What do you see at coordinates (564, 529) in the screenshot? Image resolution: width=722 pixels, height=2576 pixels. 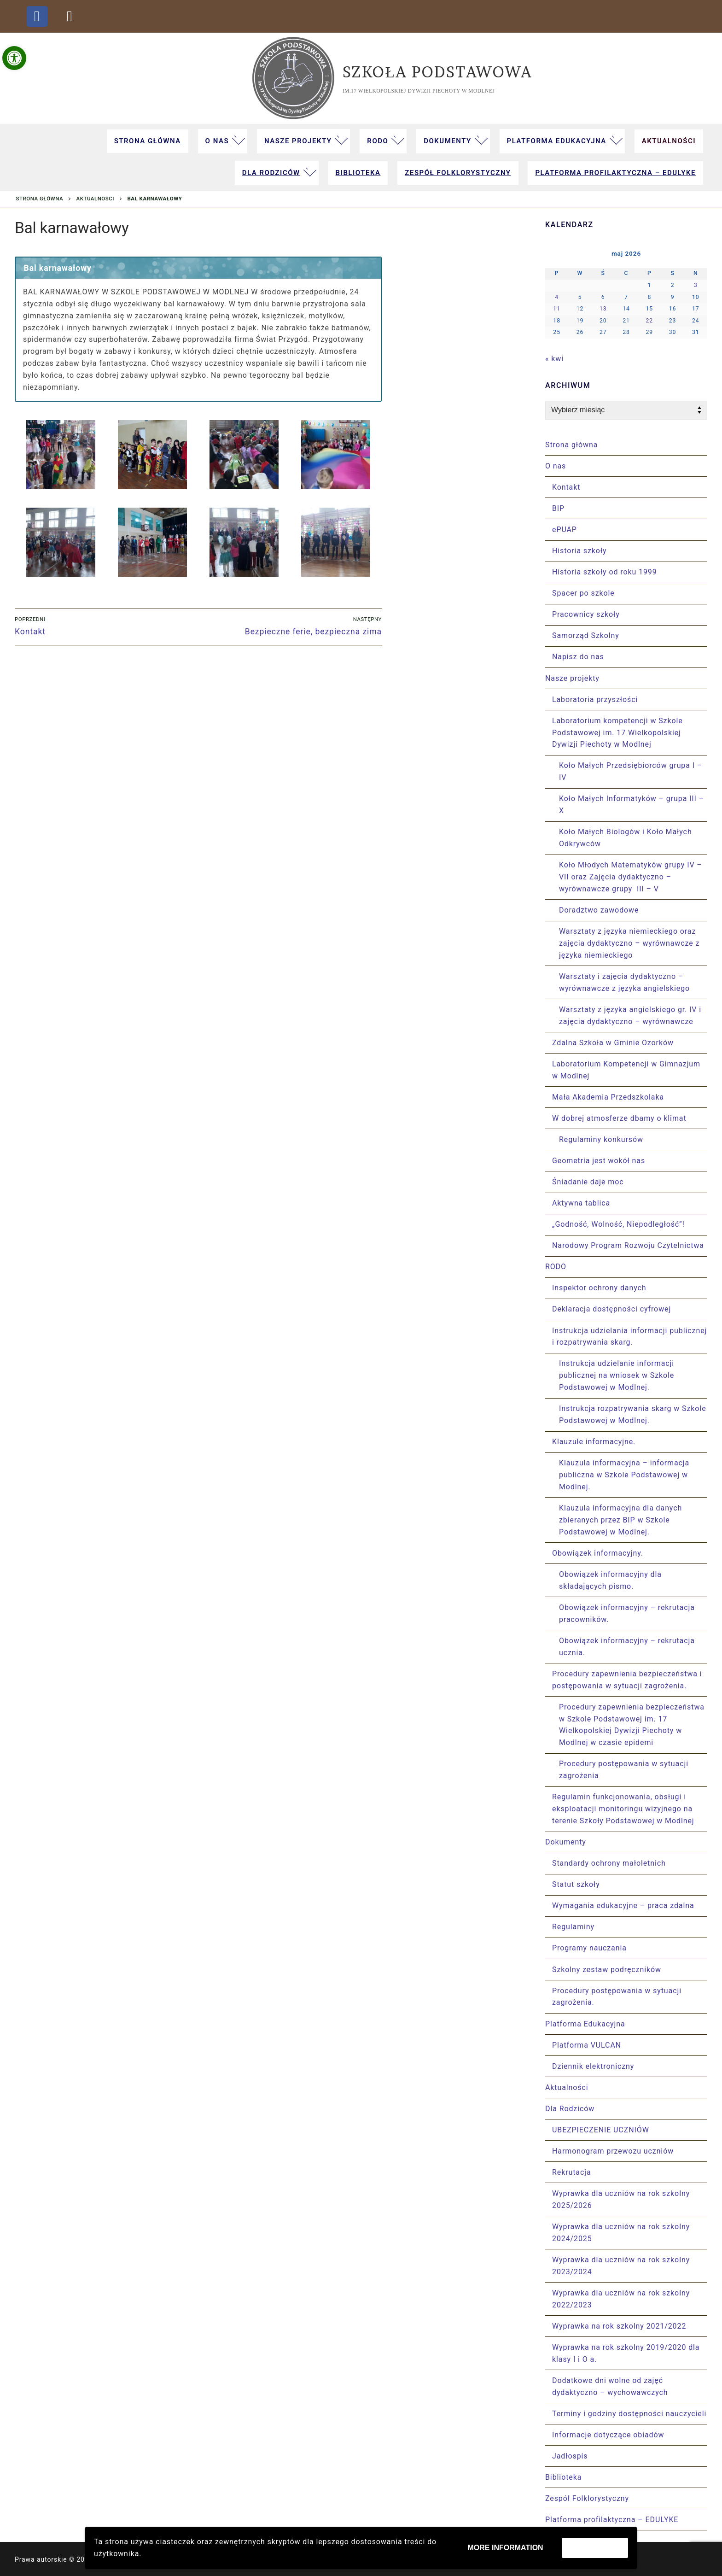 I see `ePUAP` at bounding box center [564, 529].